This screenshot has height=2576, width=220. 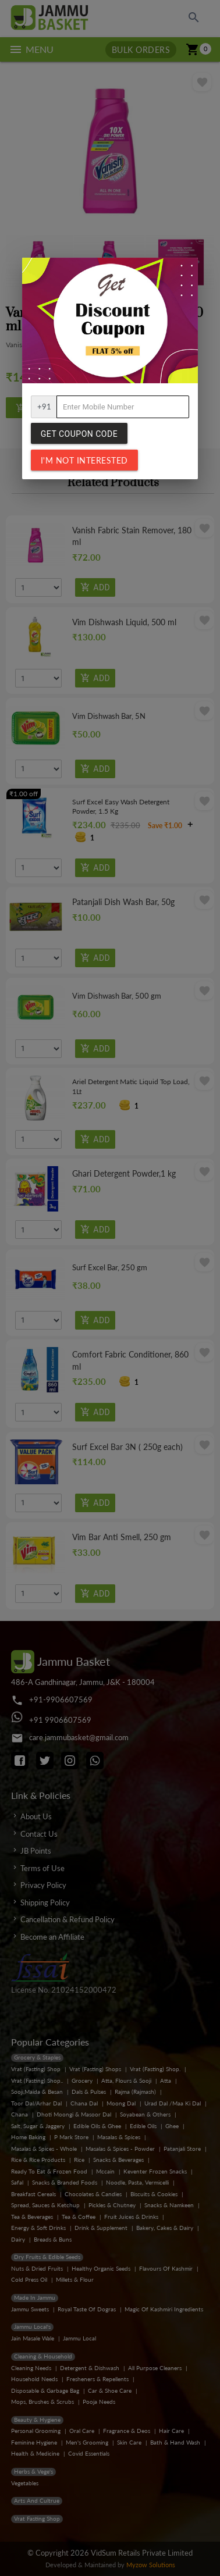 What do you see at coordinates (79, 434) in the screenshot?
I see `Get Coupon Code` at bounding box center [79, 434].